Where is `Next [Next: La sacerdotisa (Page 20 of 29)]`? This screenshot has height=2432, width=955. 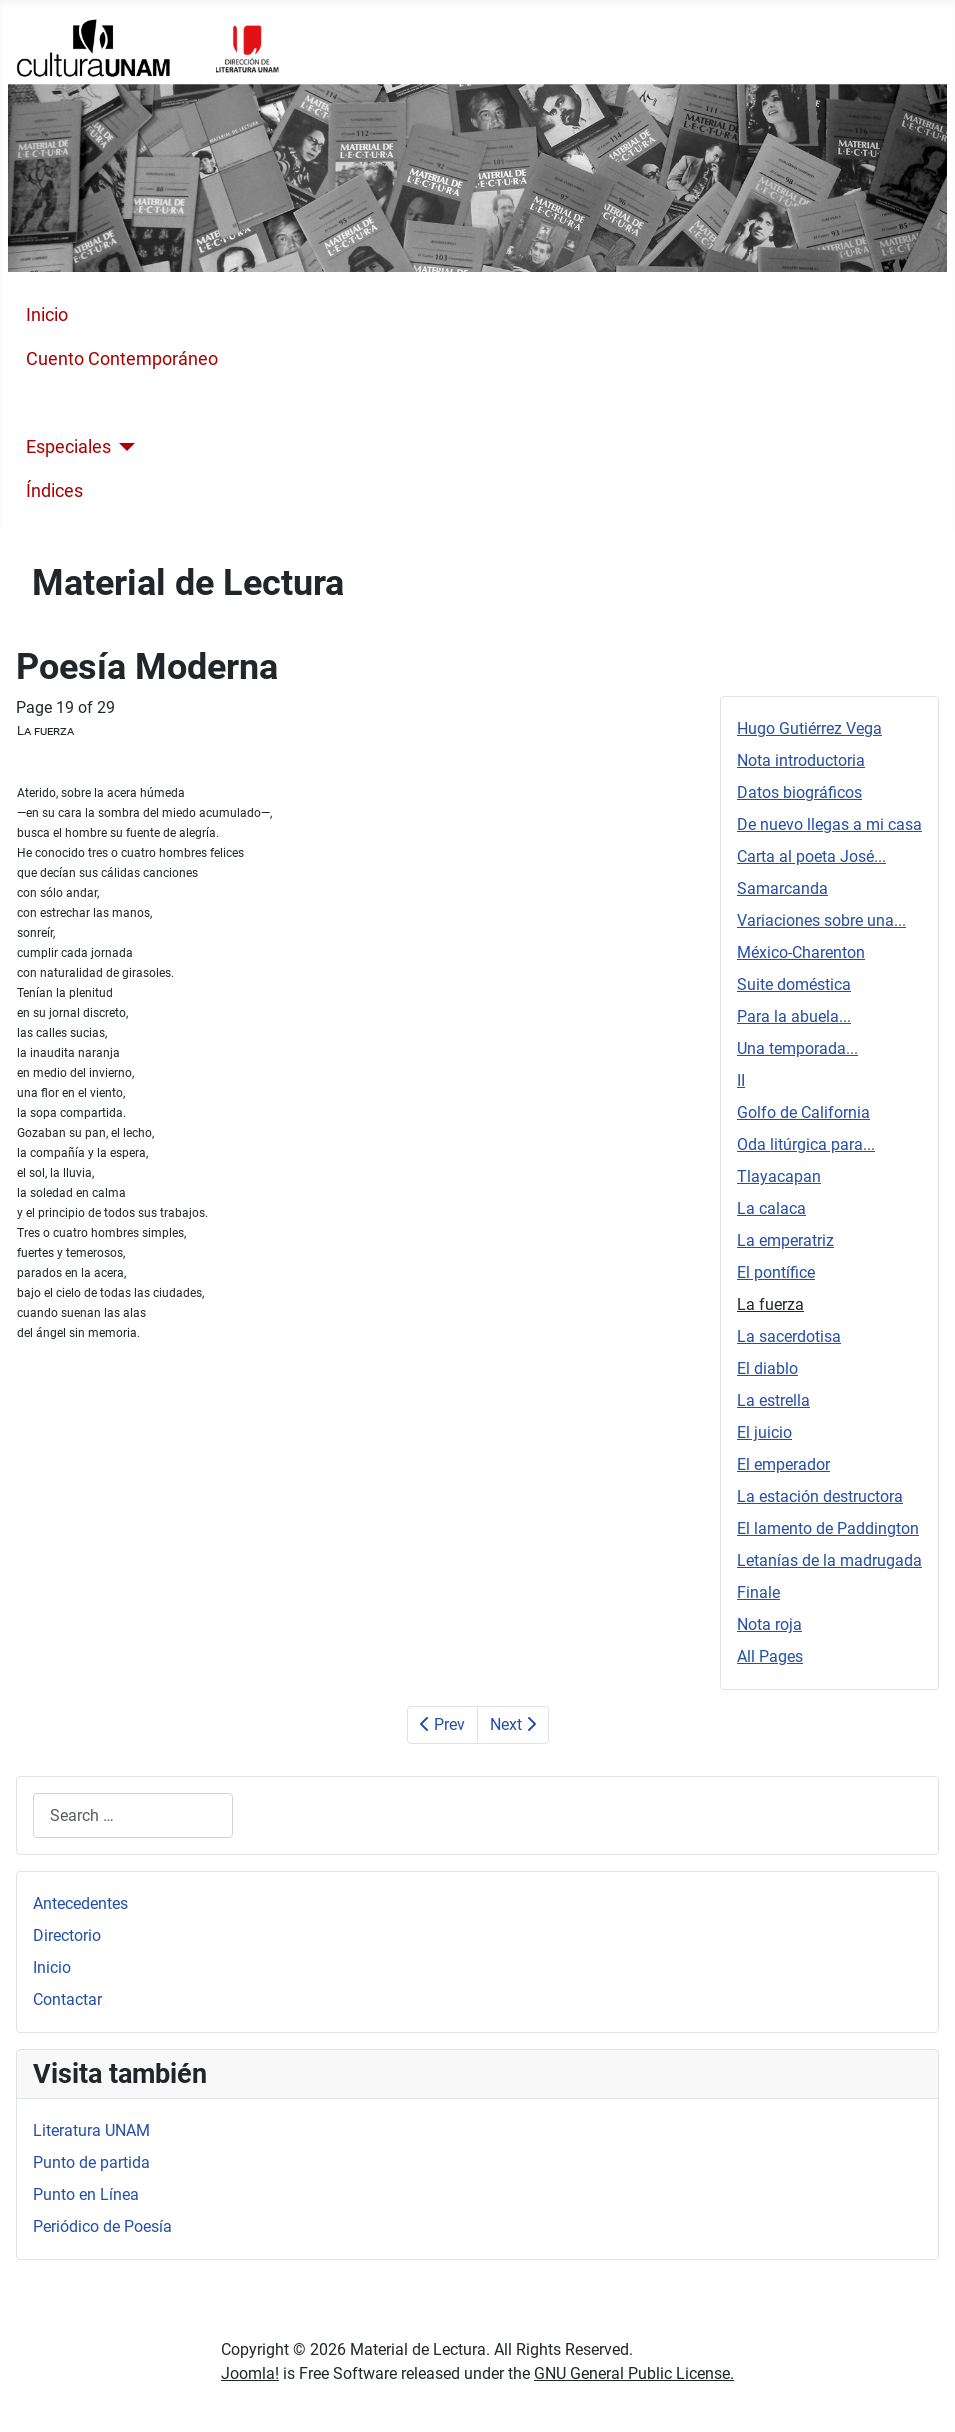
Next [Next: La sacerdotisa (Page 20 of 29)] is located at coordinates (513, 1724).